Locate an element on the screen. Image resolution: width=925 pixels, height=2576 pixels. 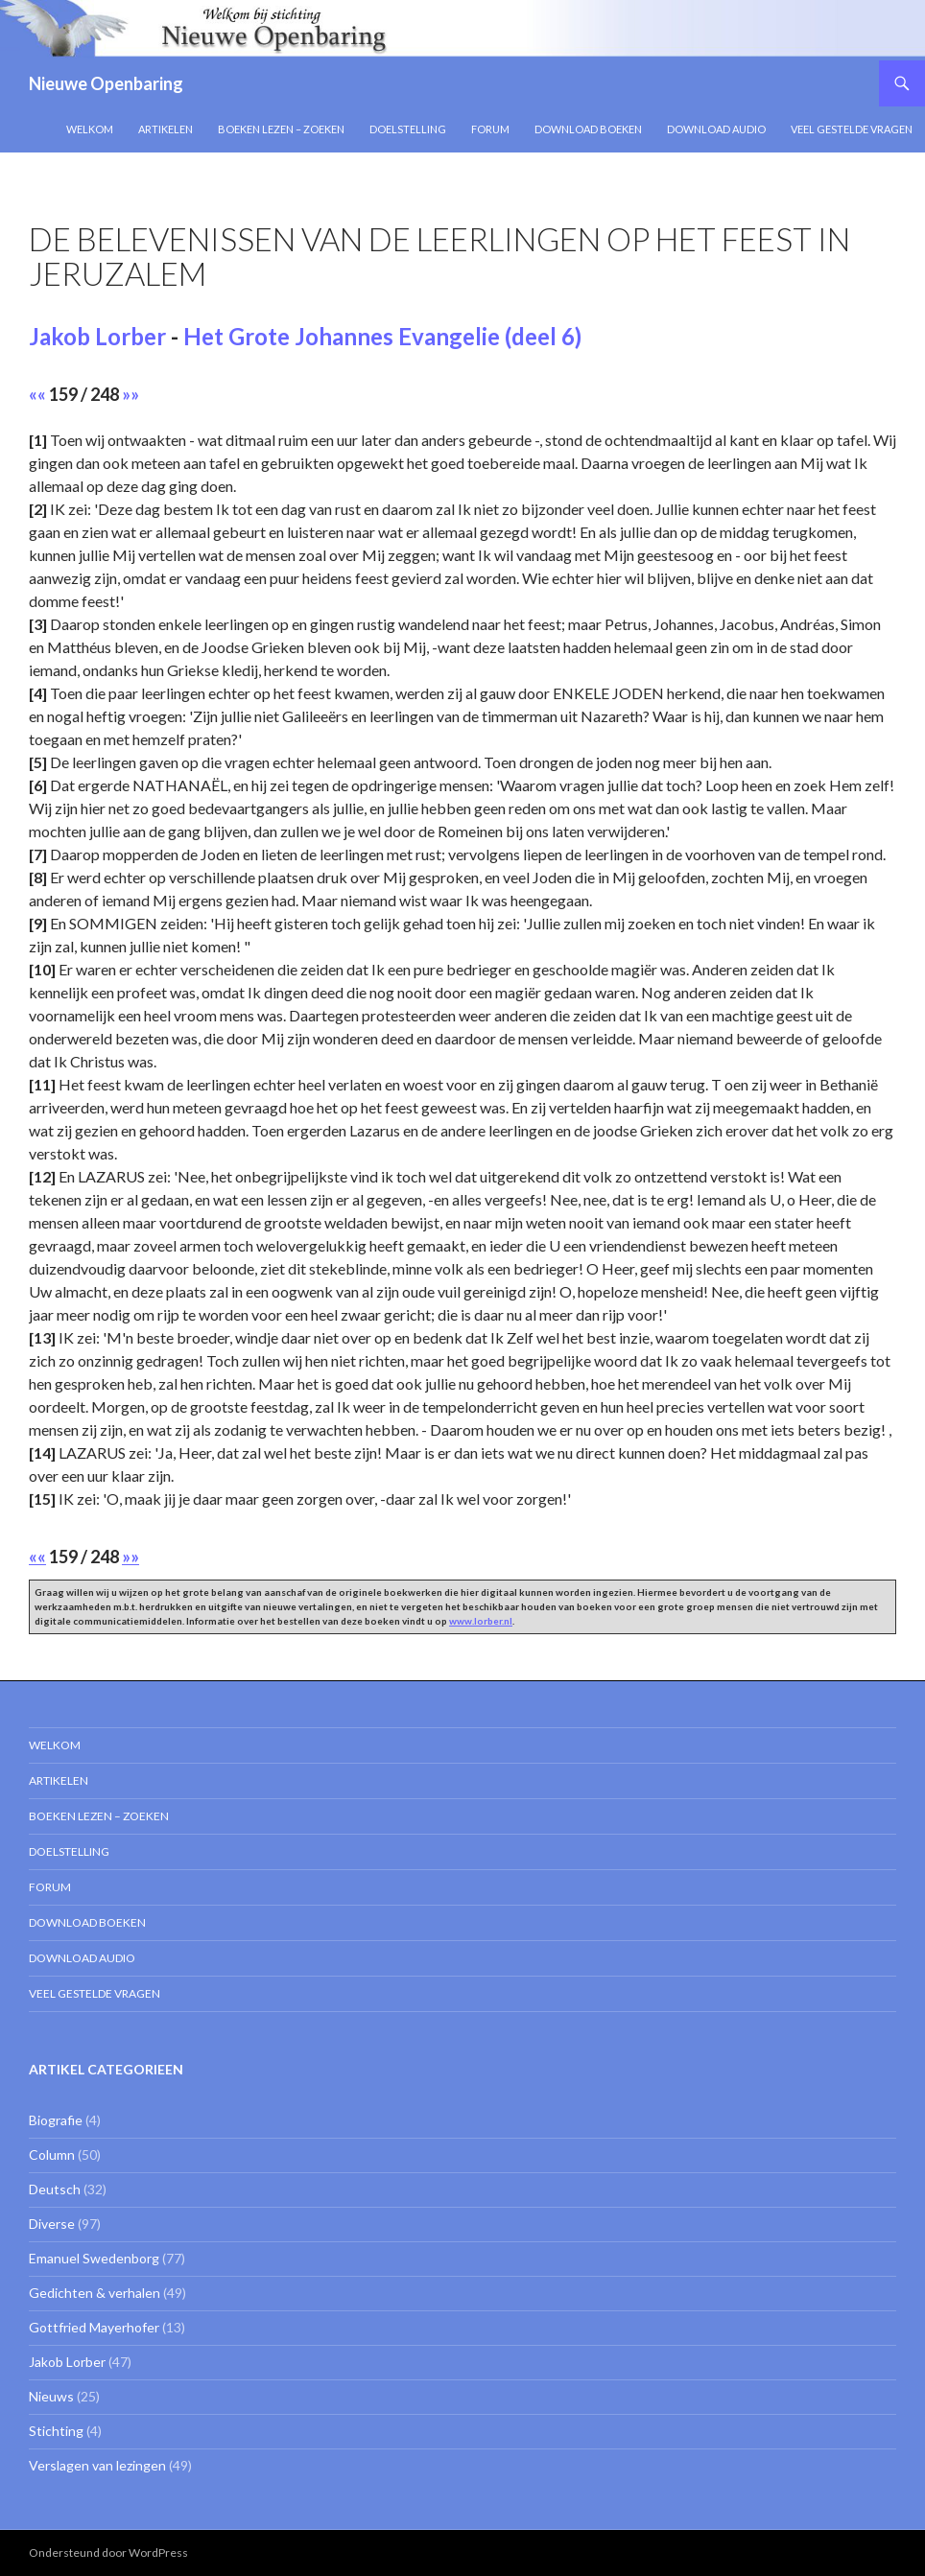
Column is located at coordinates (52, 2154).